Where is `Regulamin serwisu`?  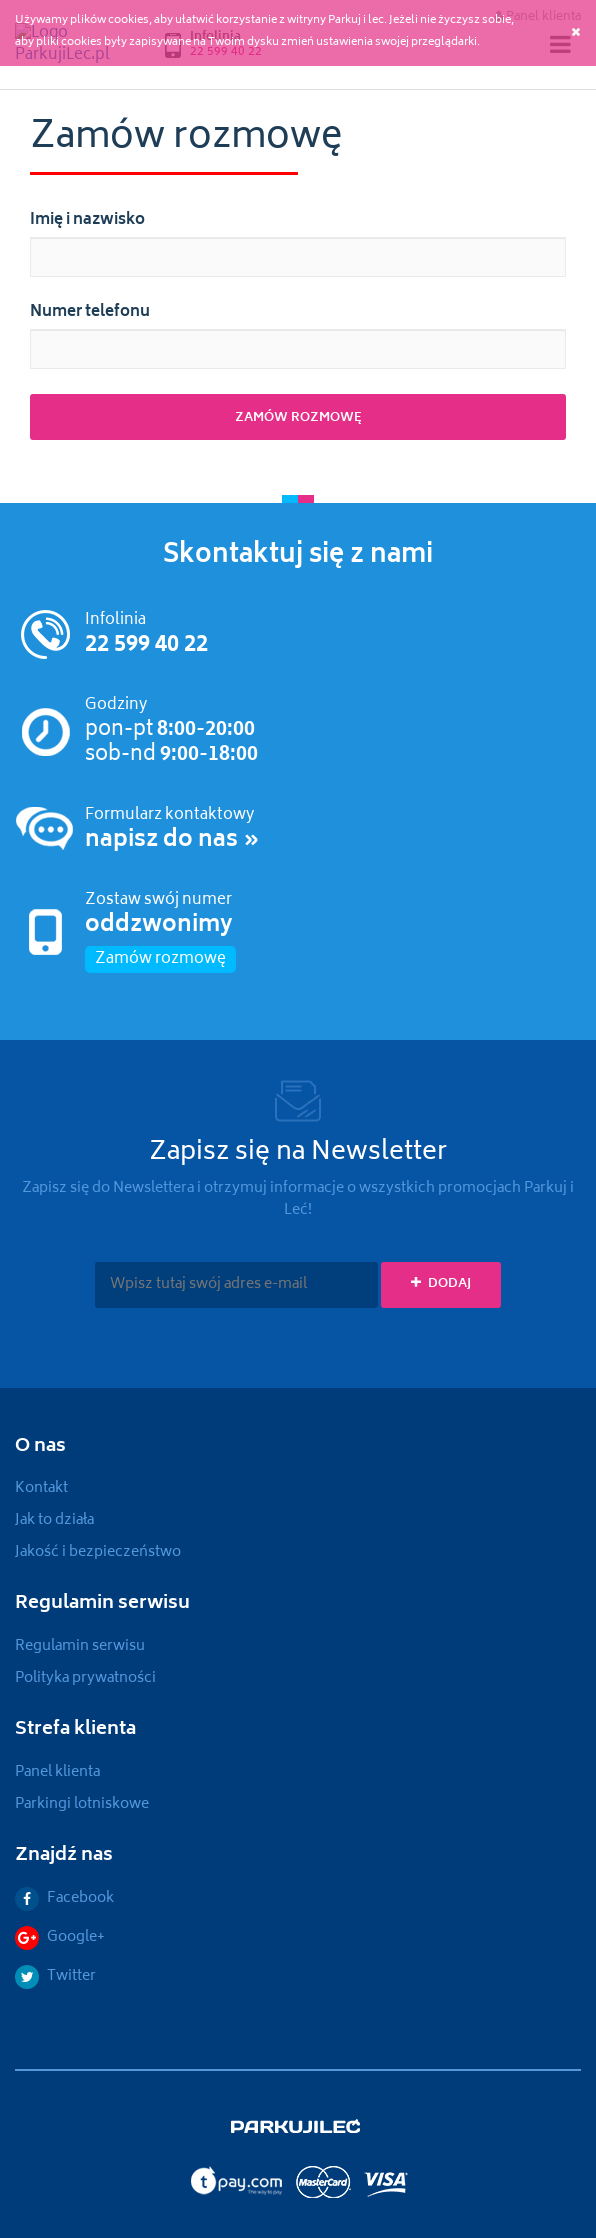 Regulamin serwisu is located at coordinates (80, 1646).